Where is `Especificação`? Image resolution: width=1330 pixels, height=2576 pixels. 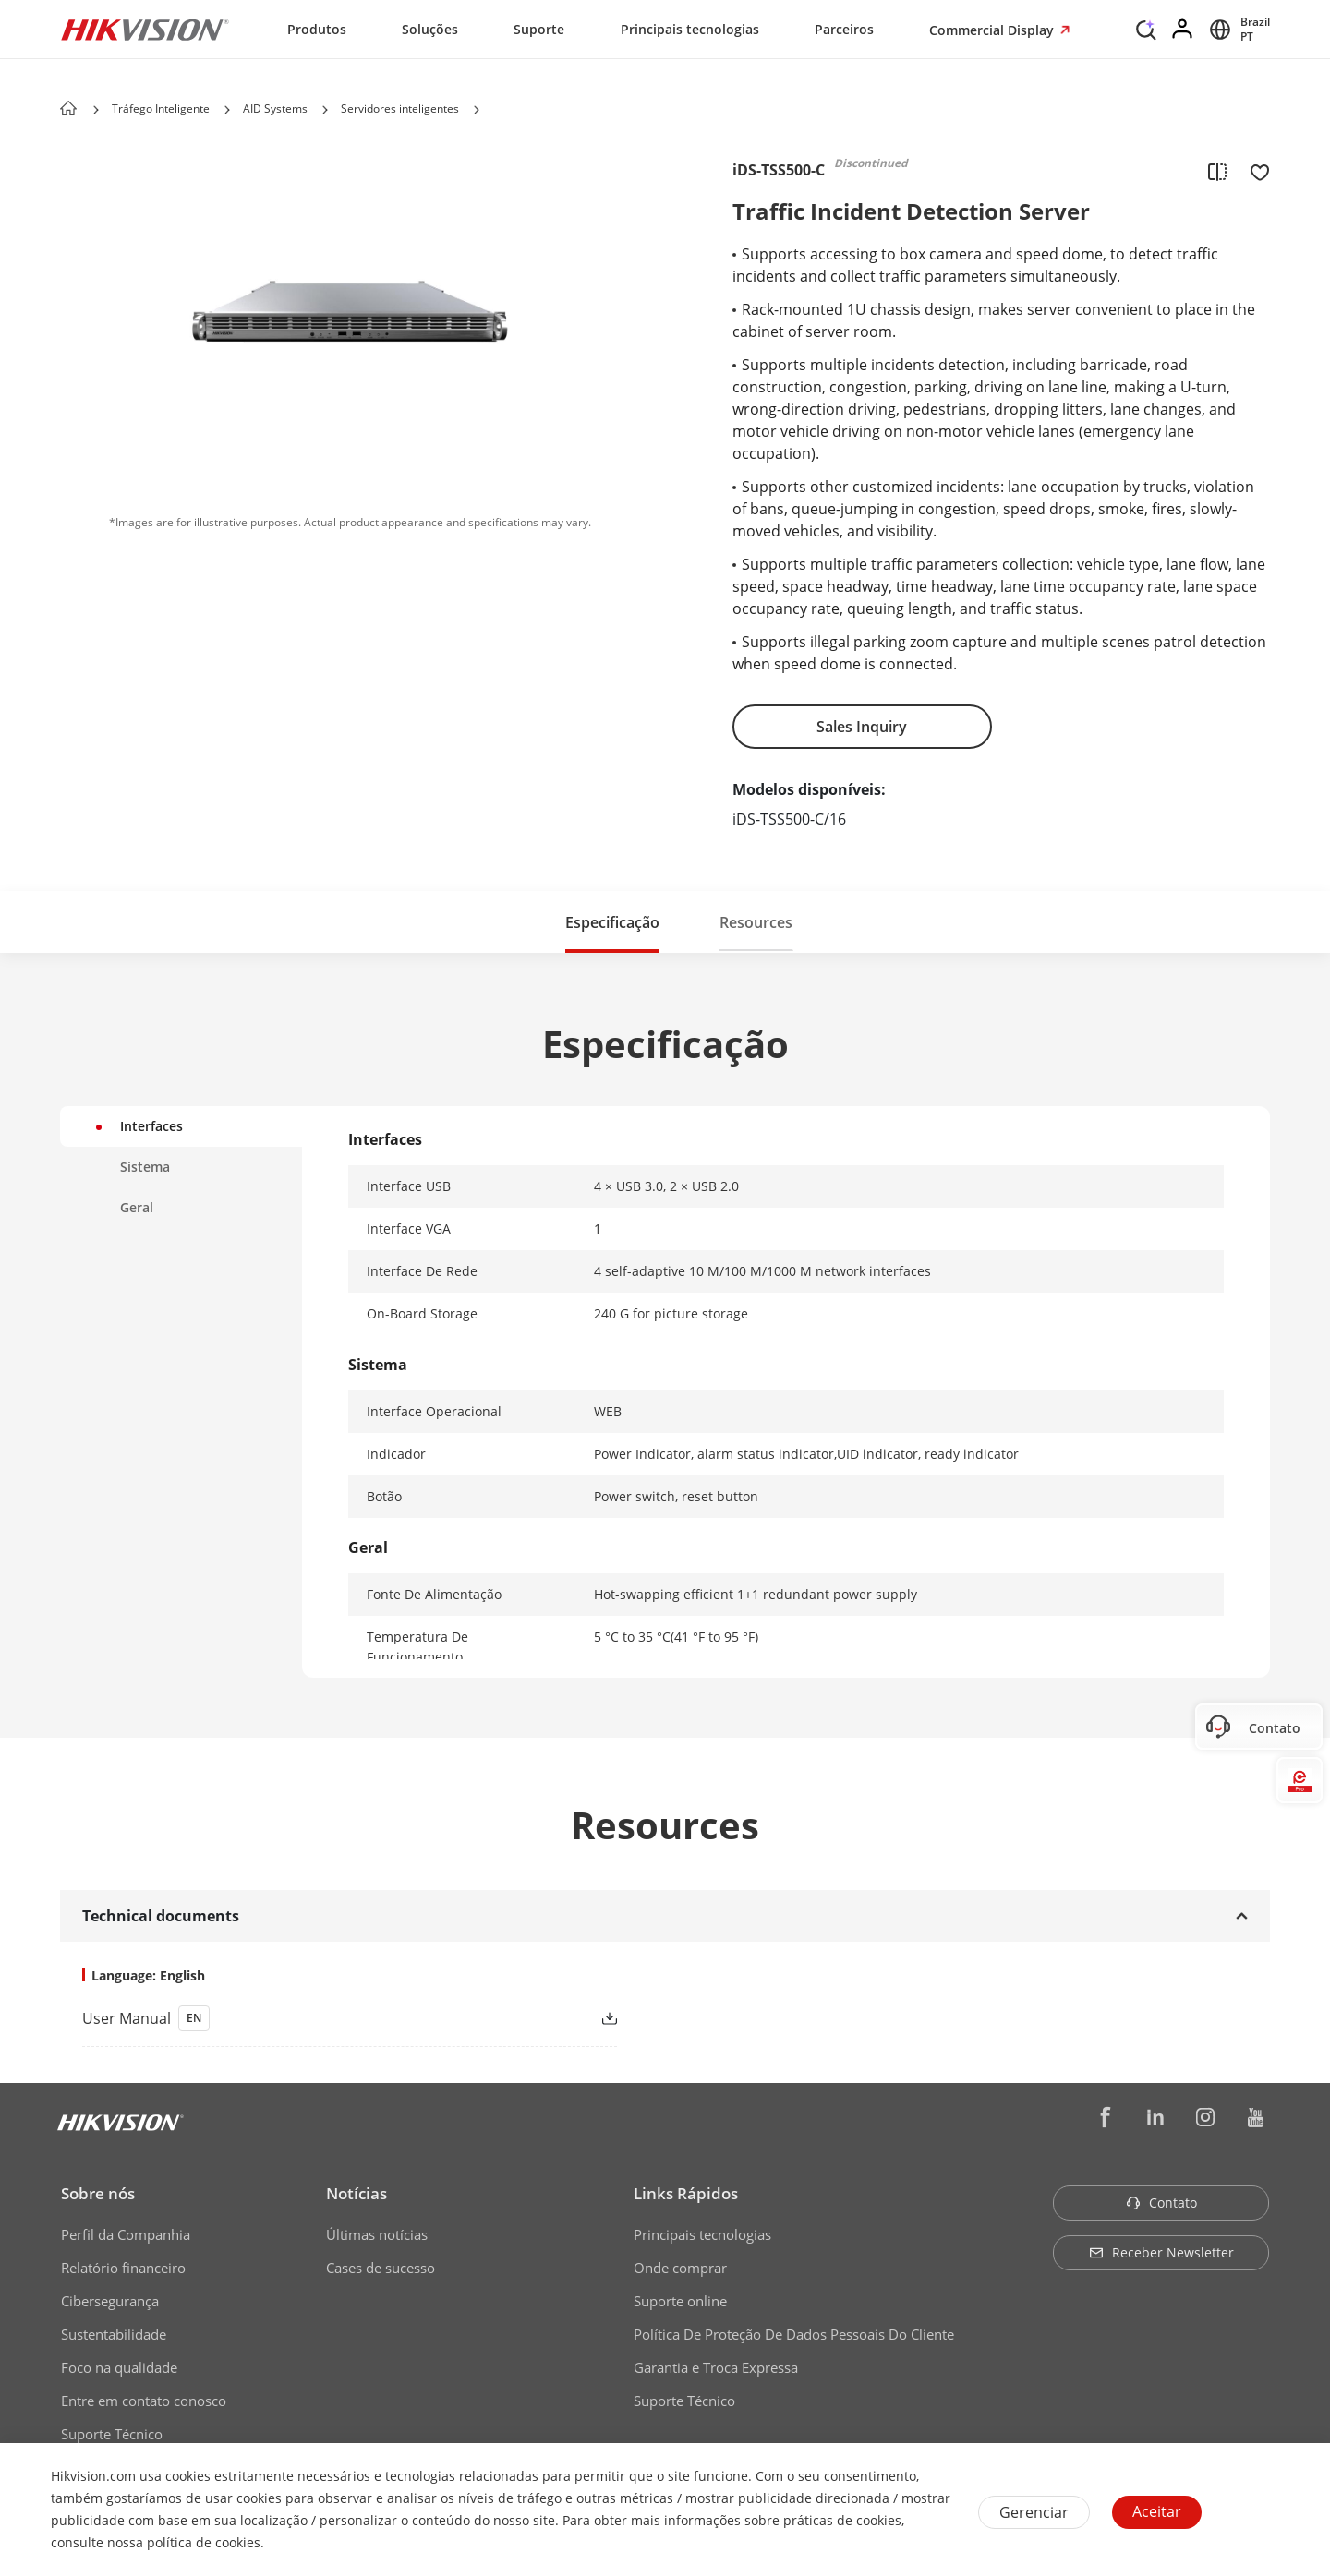 Especificação is located at coordinates (612, 922).